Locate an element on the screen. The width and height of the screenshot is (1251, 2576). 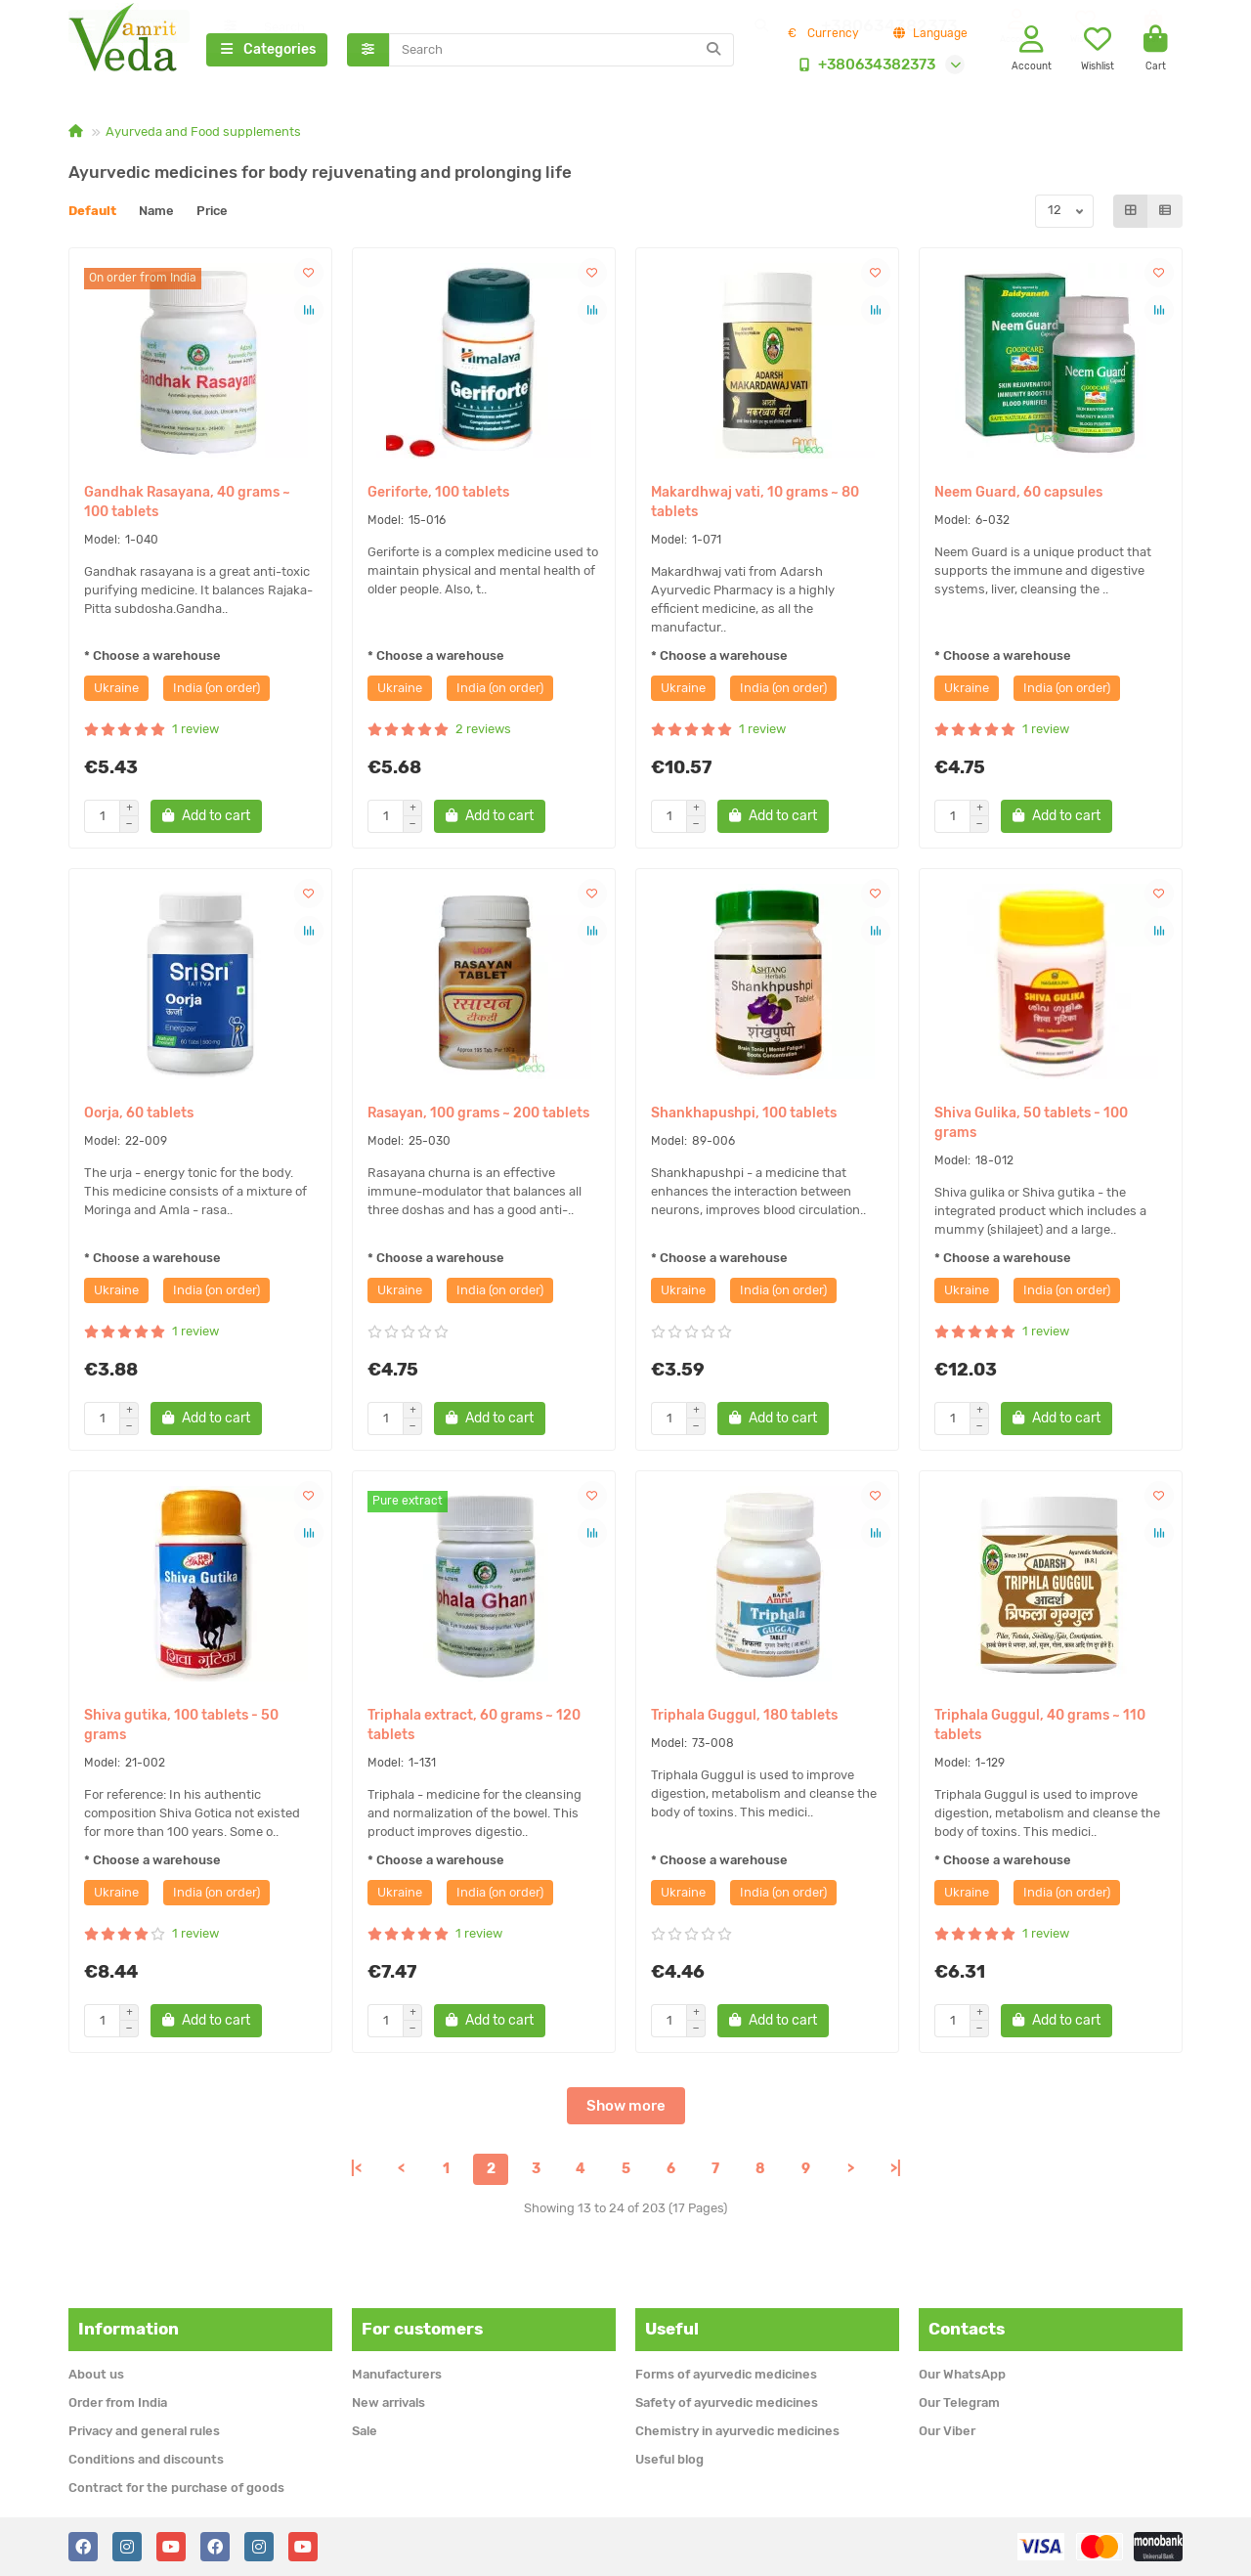
Ayurveda and Food supplements is located at coordinates (203, 133).